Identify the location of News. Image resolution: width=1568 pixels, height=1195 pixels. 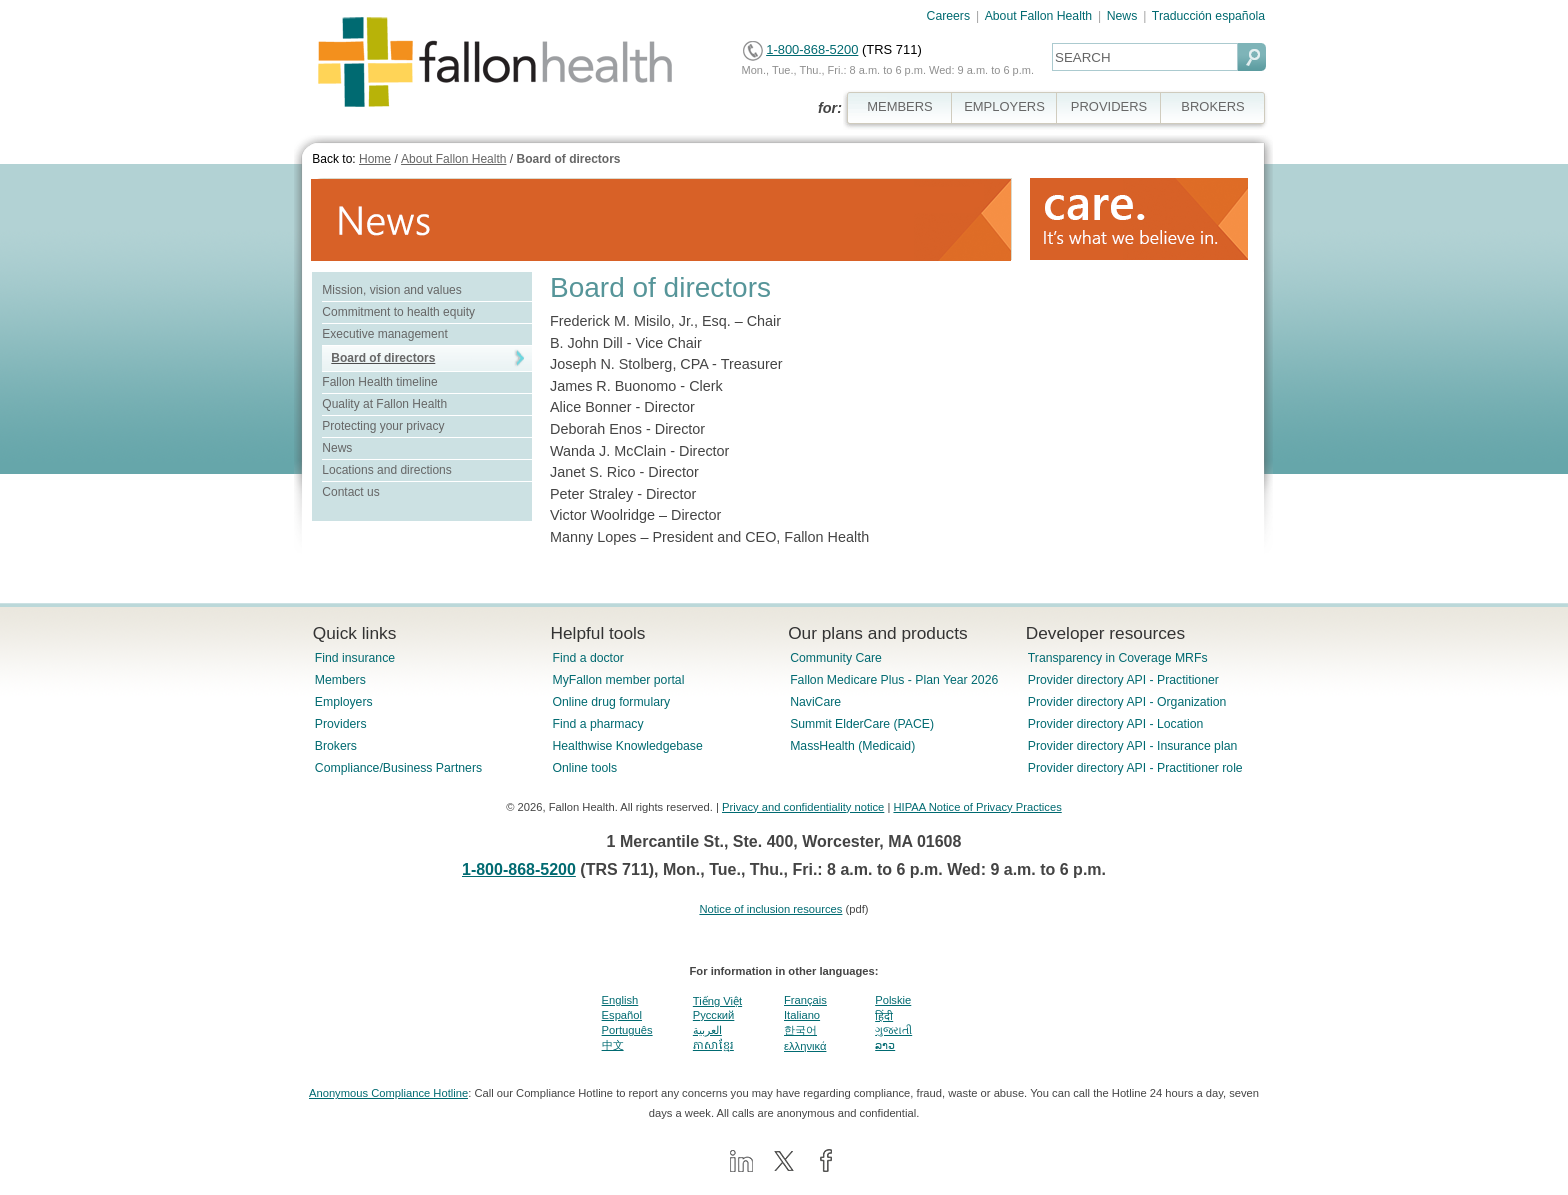
(1122, 16).